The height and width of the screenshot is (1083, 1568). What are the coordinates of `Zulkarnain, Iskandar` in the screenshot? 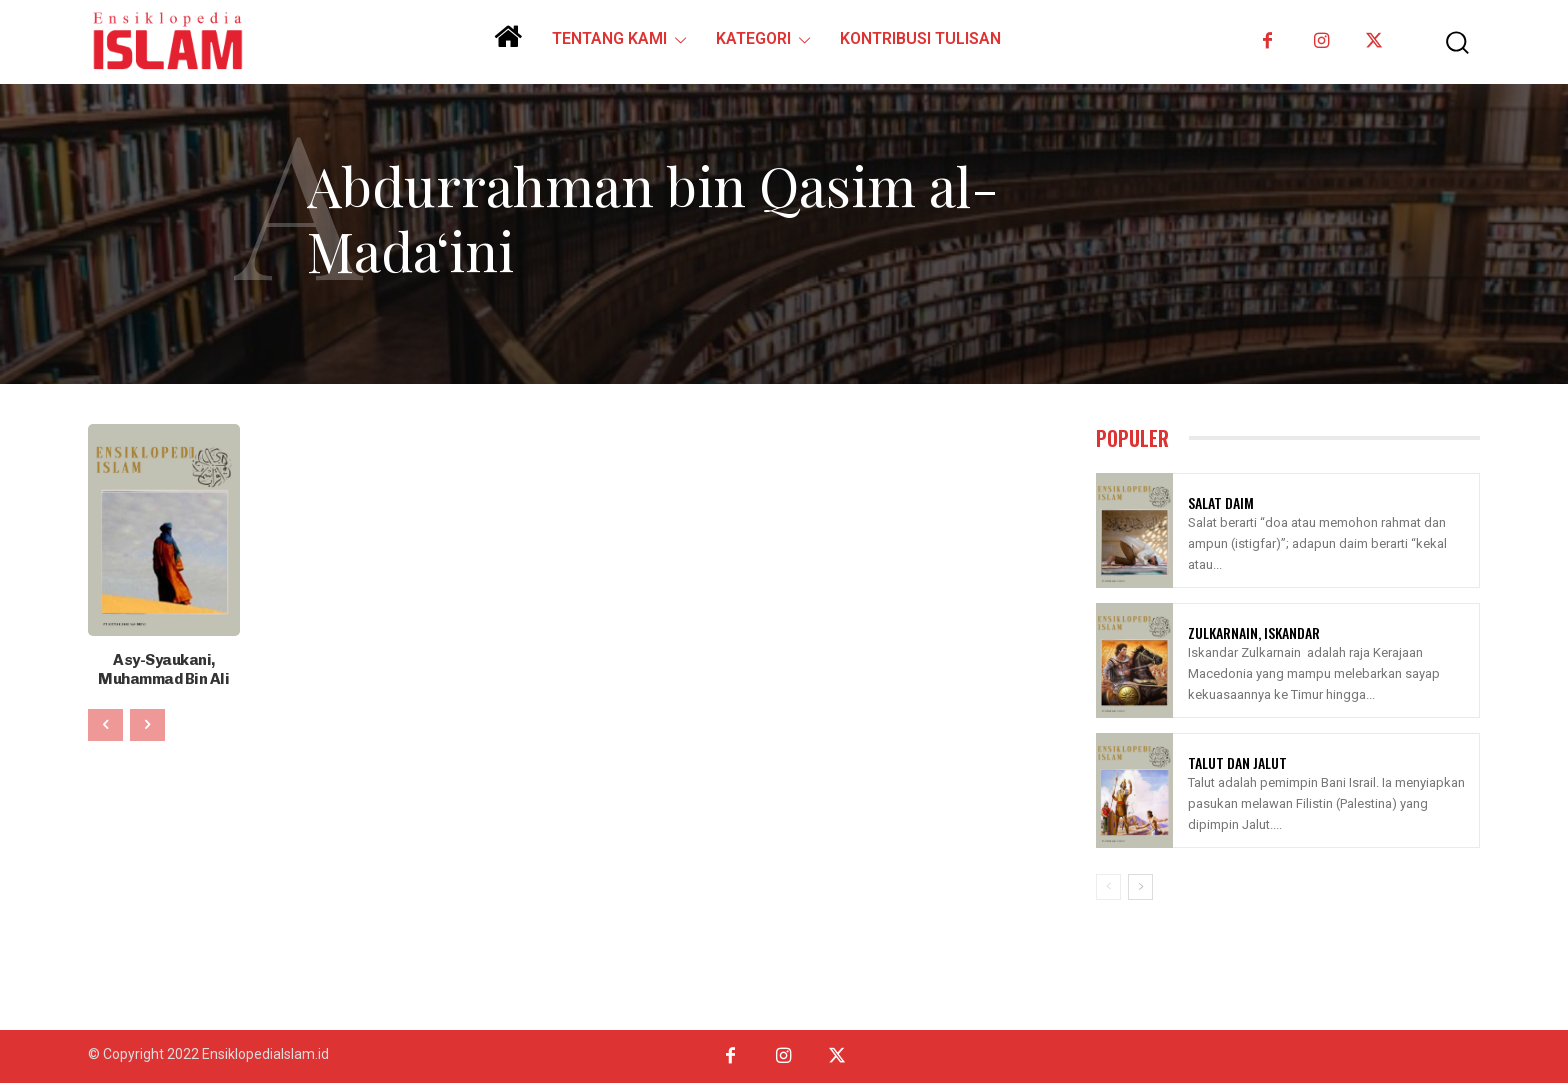 It's located at (1254, 632).